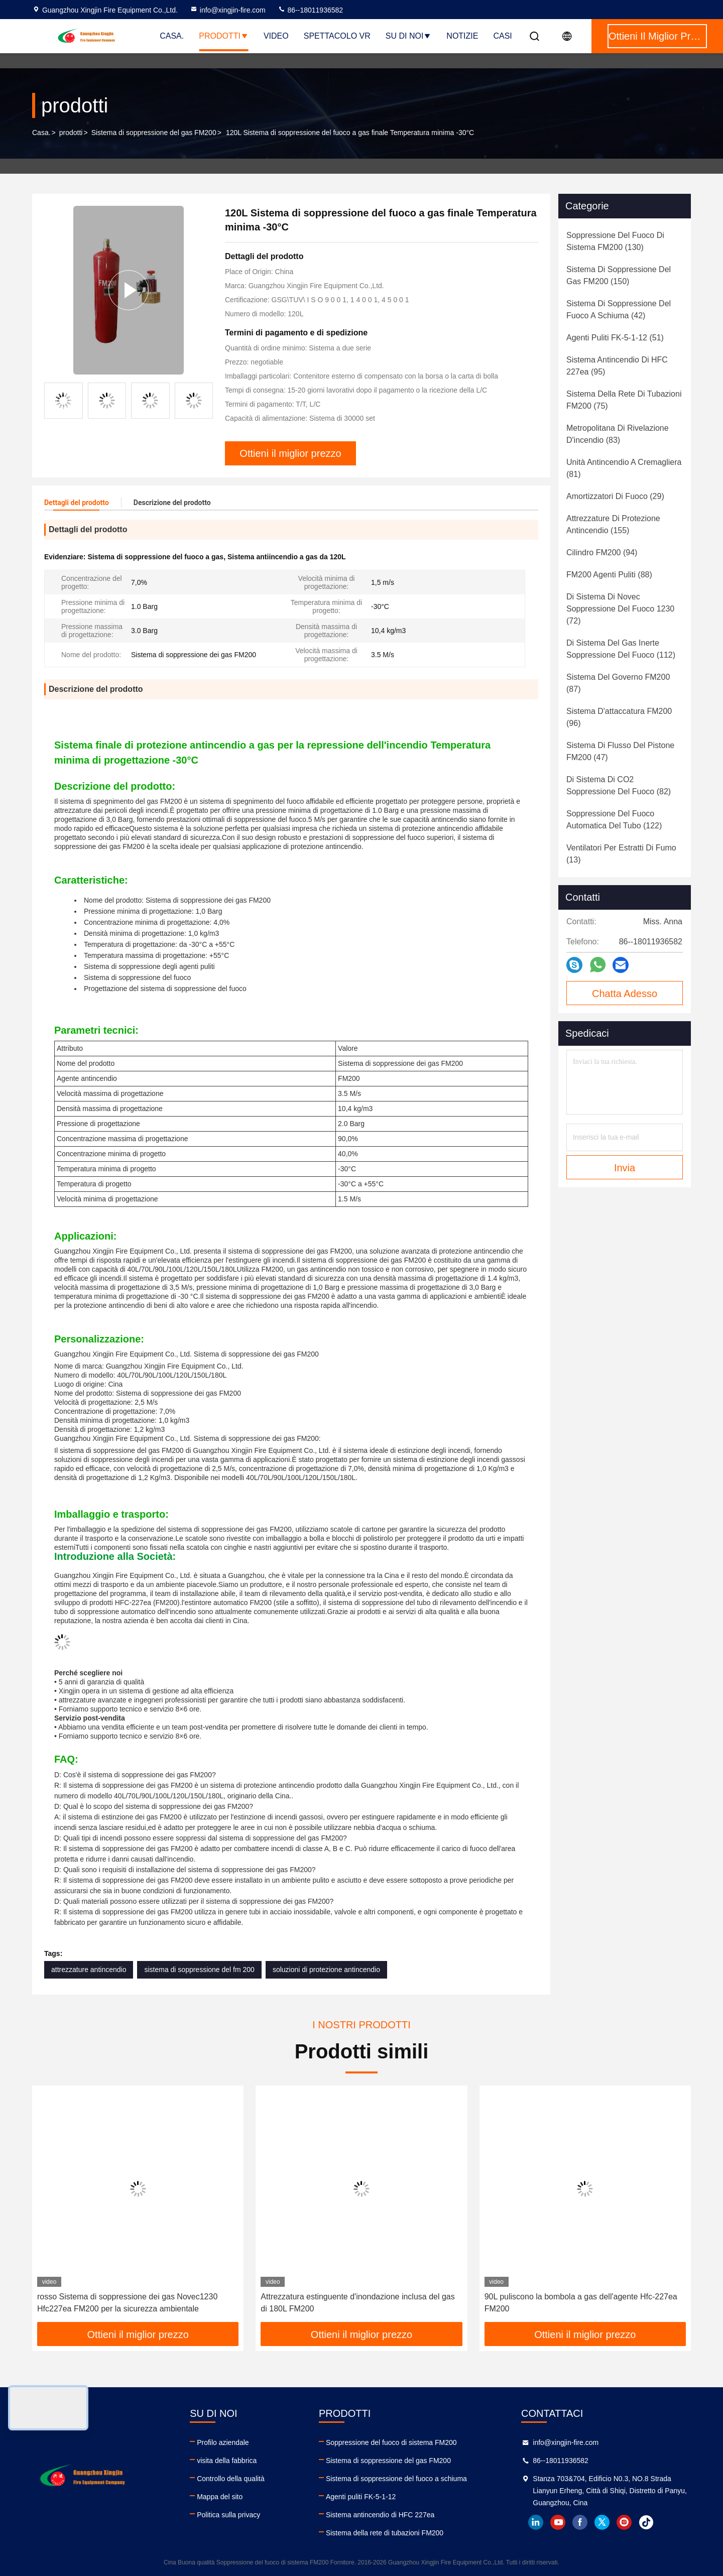  What do you see at coordinates (326, 1970) in the screenshot?
I see `soluzioni di protezione antincendio` at bounding box center [326, 1970].